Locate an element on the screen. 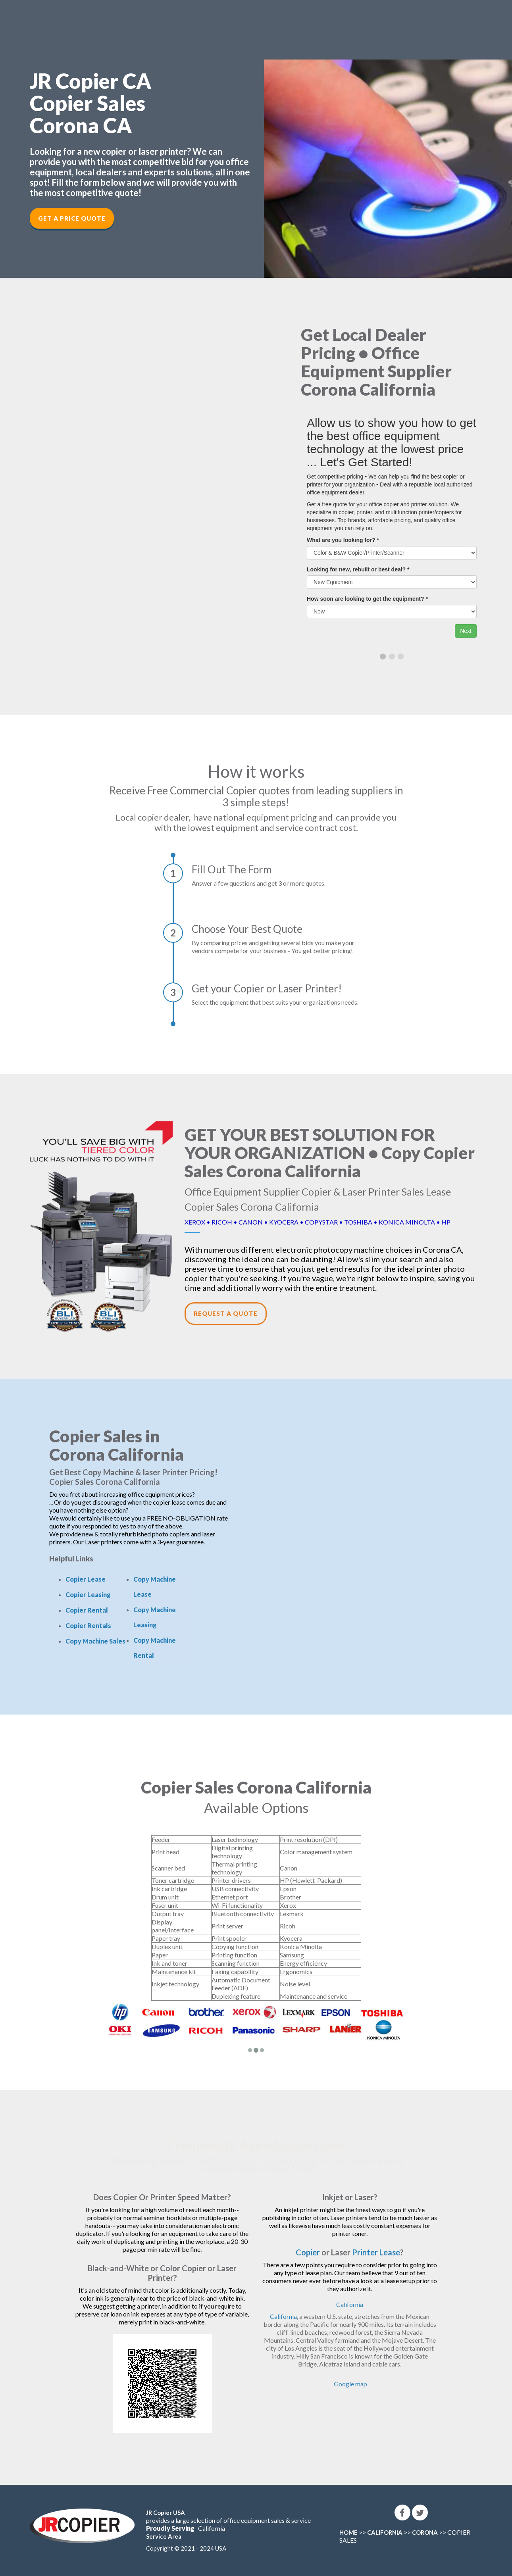 The width and height of the screenshot is (512, 2576). Copier Rental is located at coordinates (86, 1610).